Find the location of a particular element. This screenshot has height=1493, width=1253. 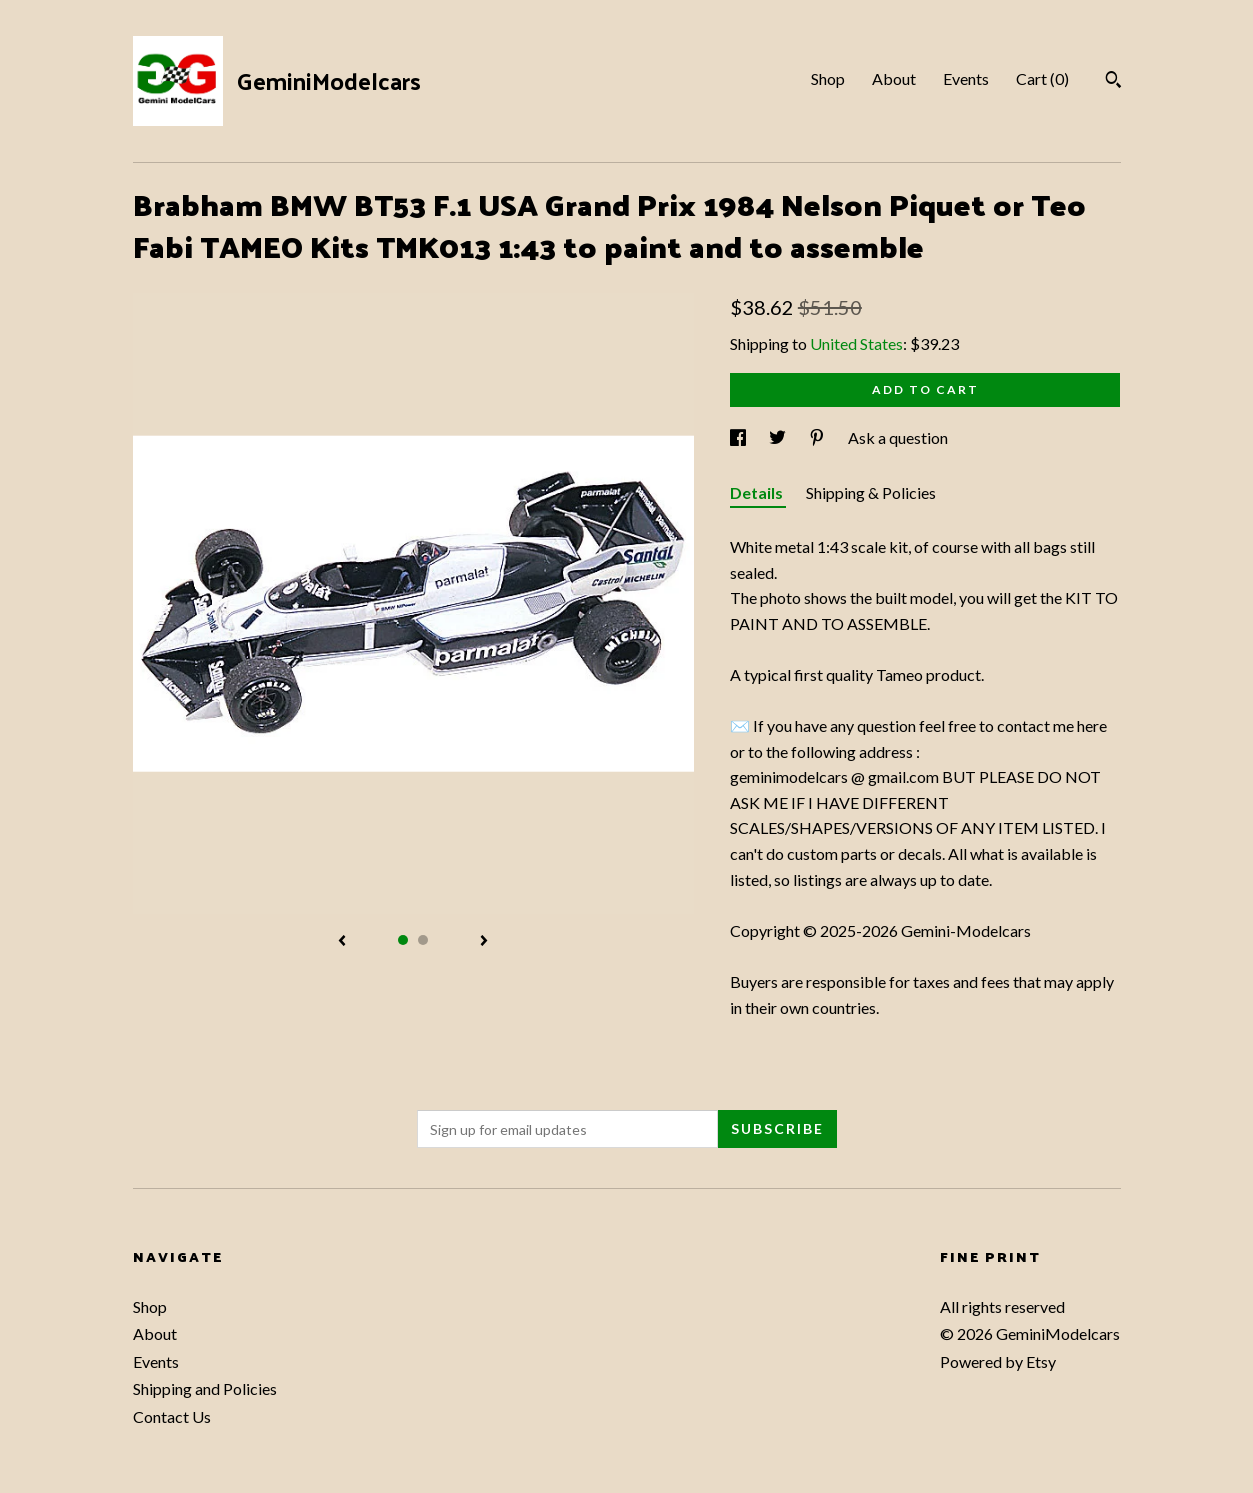

Powered by Etsy is located at coordinates (998, 1361).